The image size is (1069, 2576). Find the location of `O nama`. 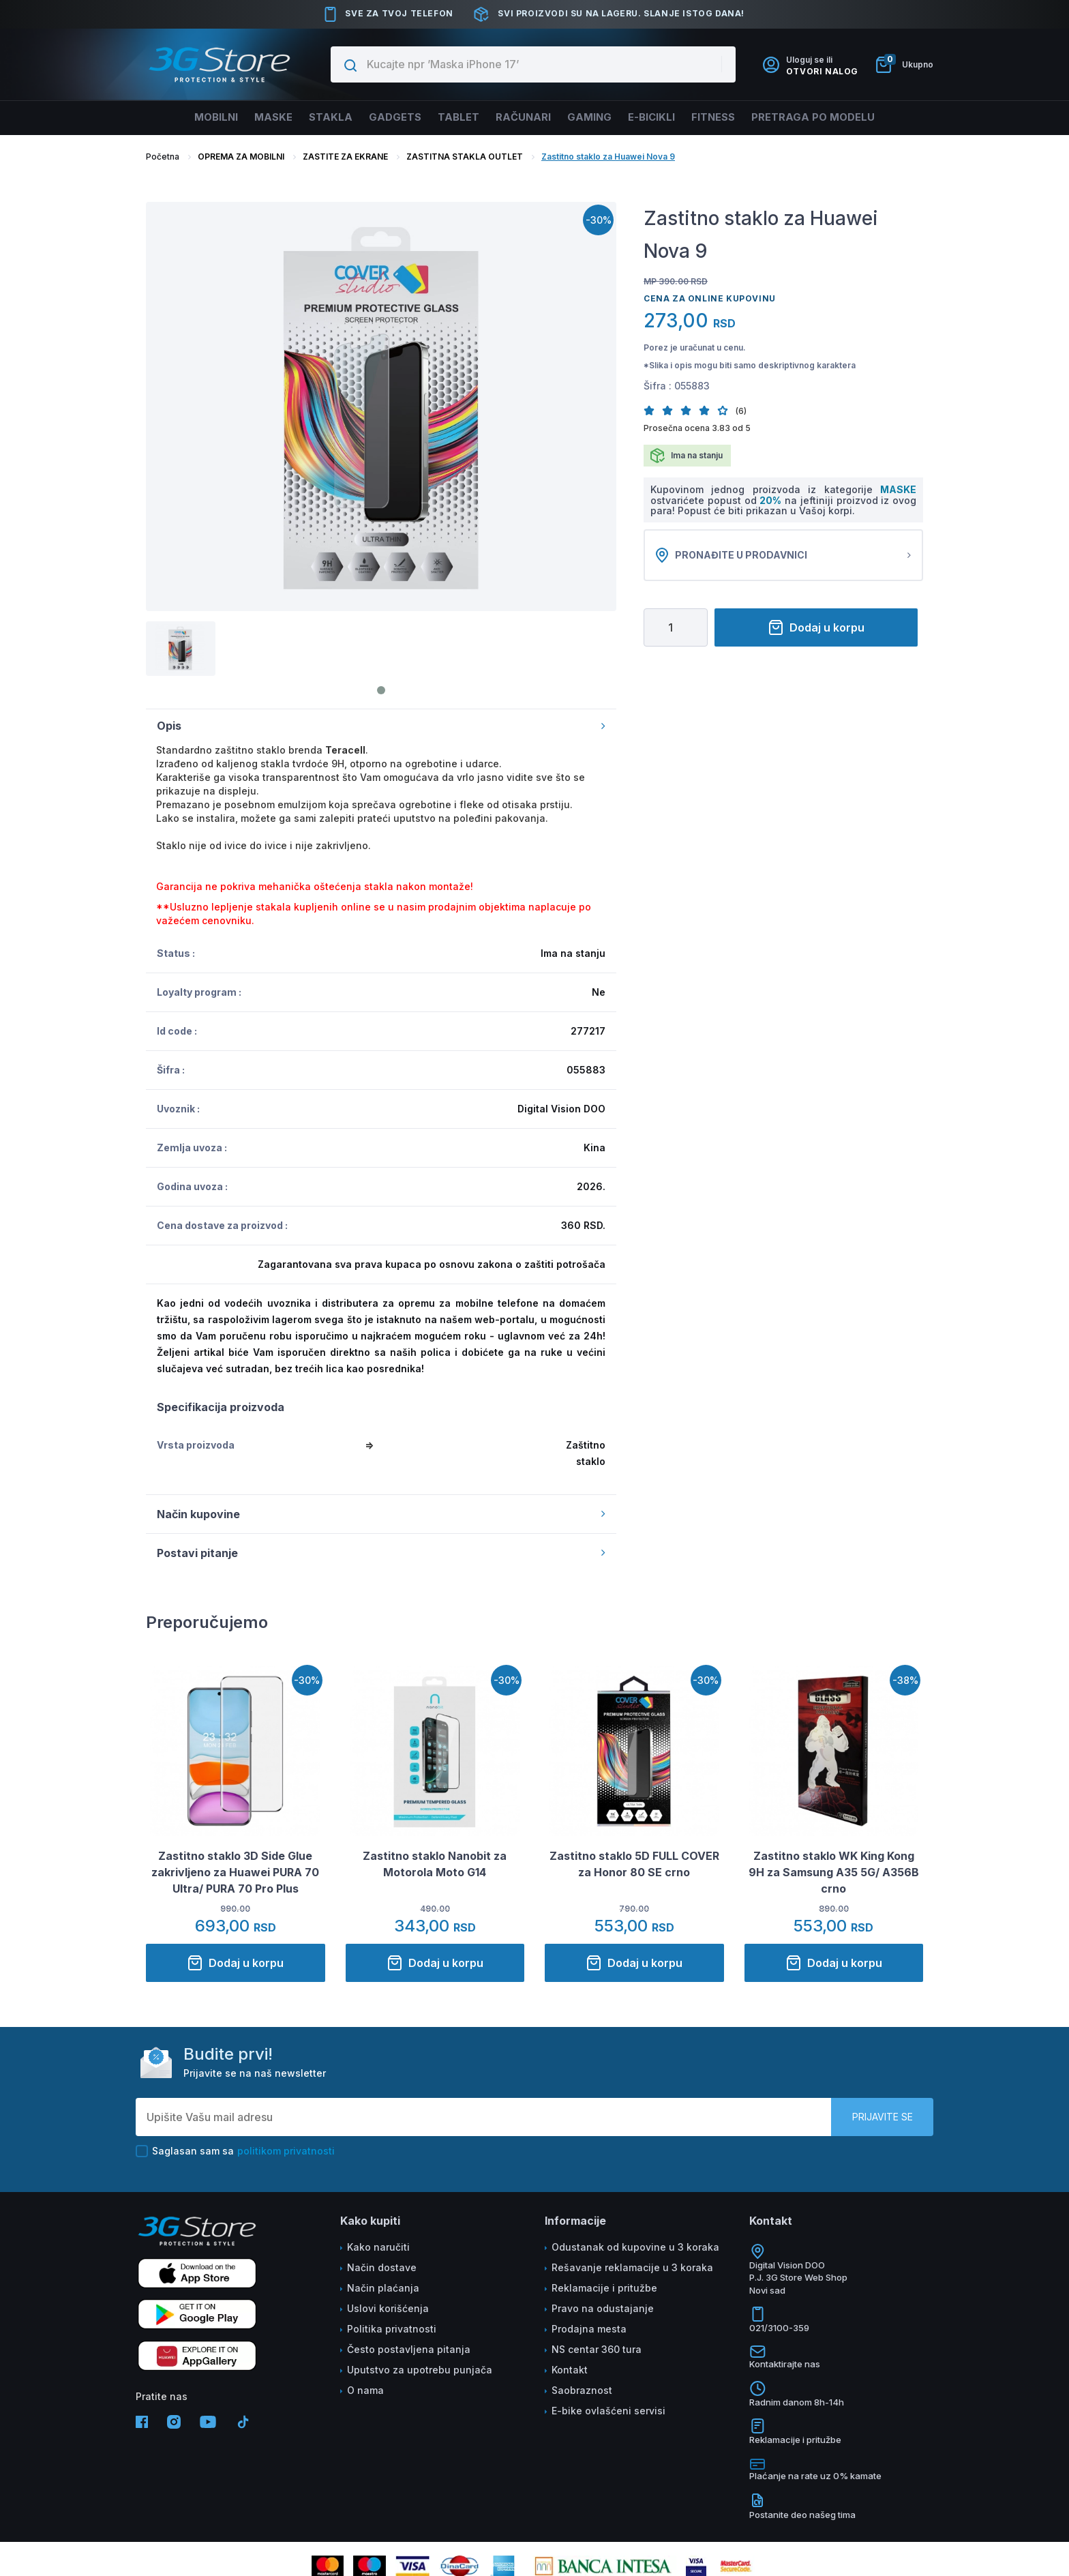

O nama is located at coordinates (365, 2390).